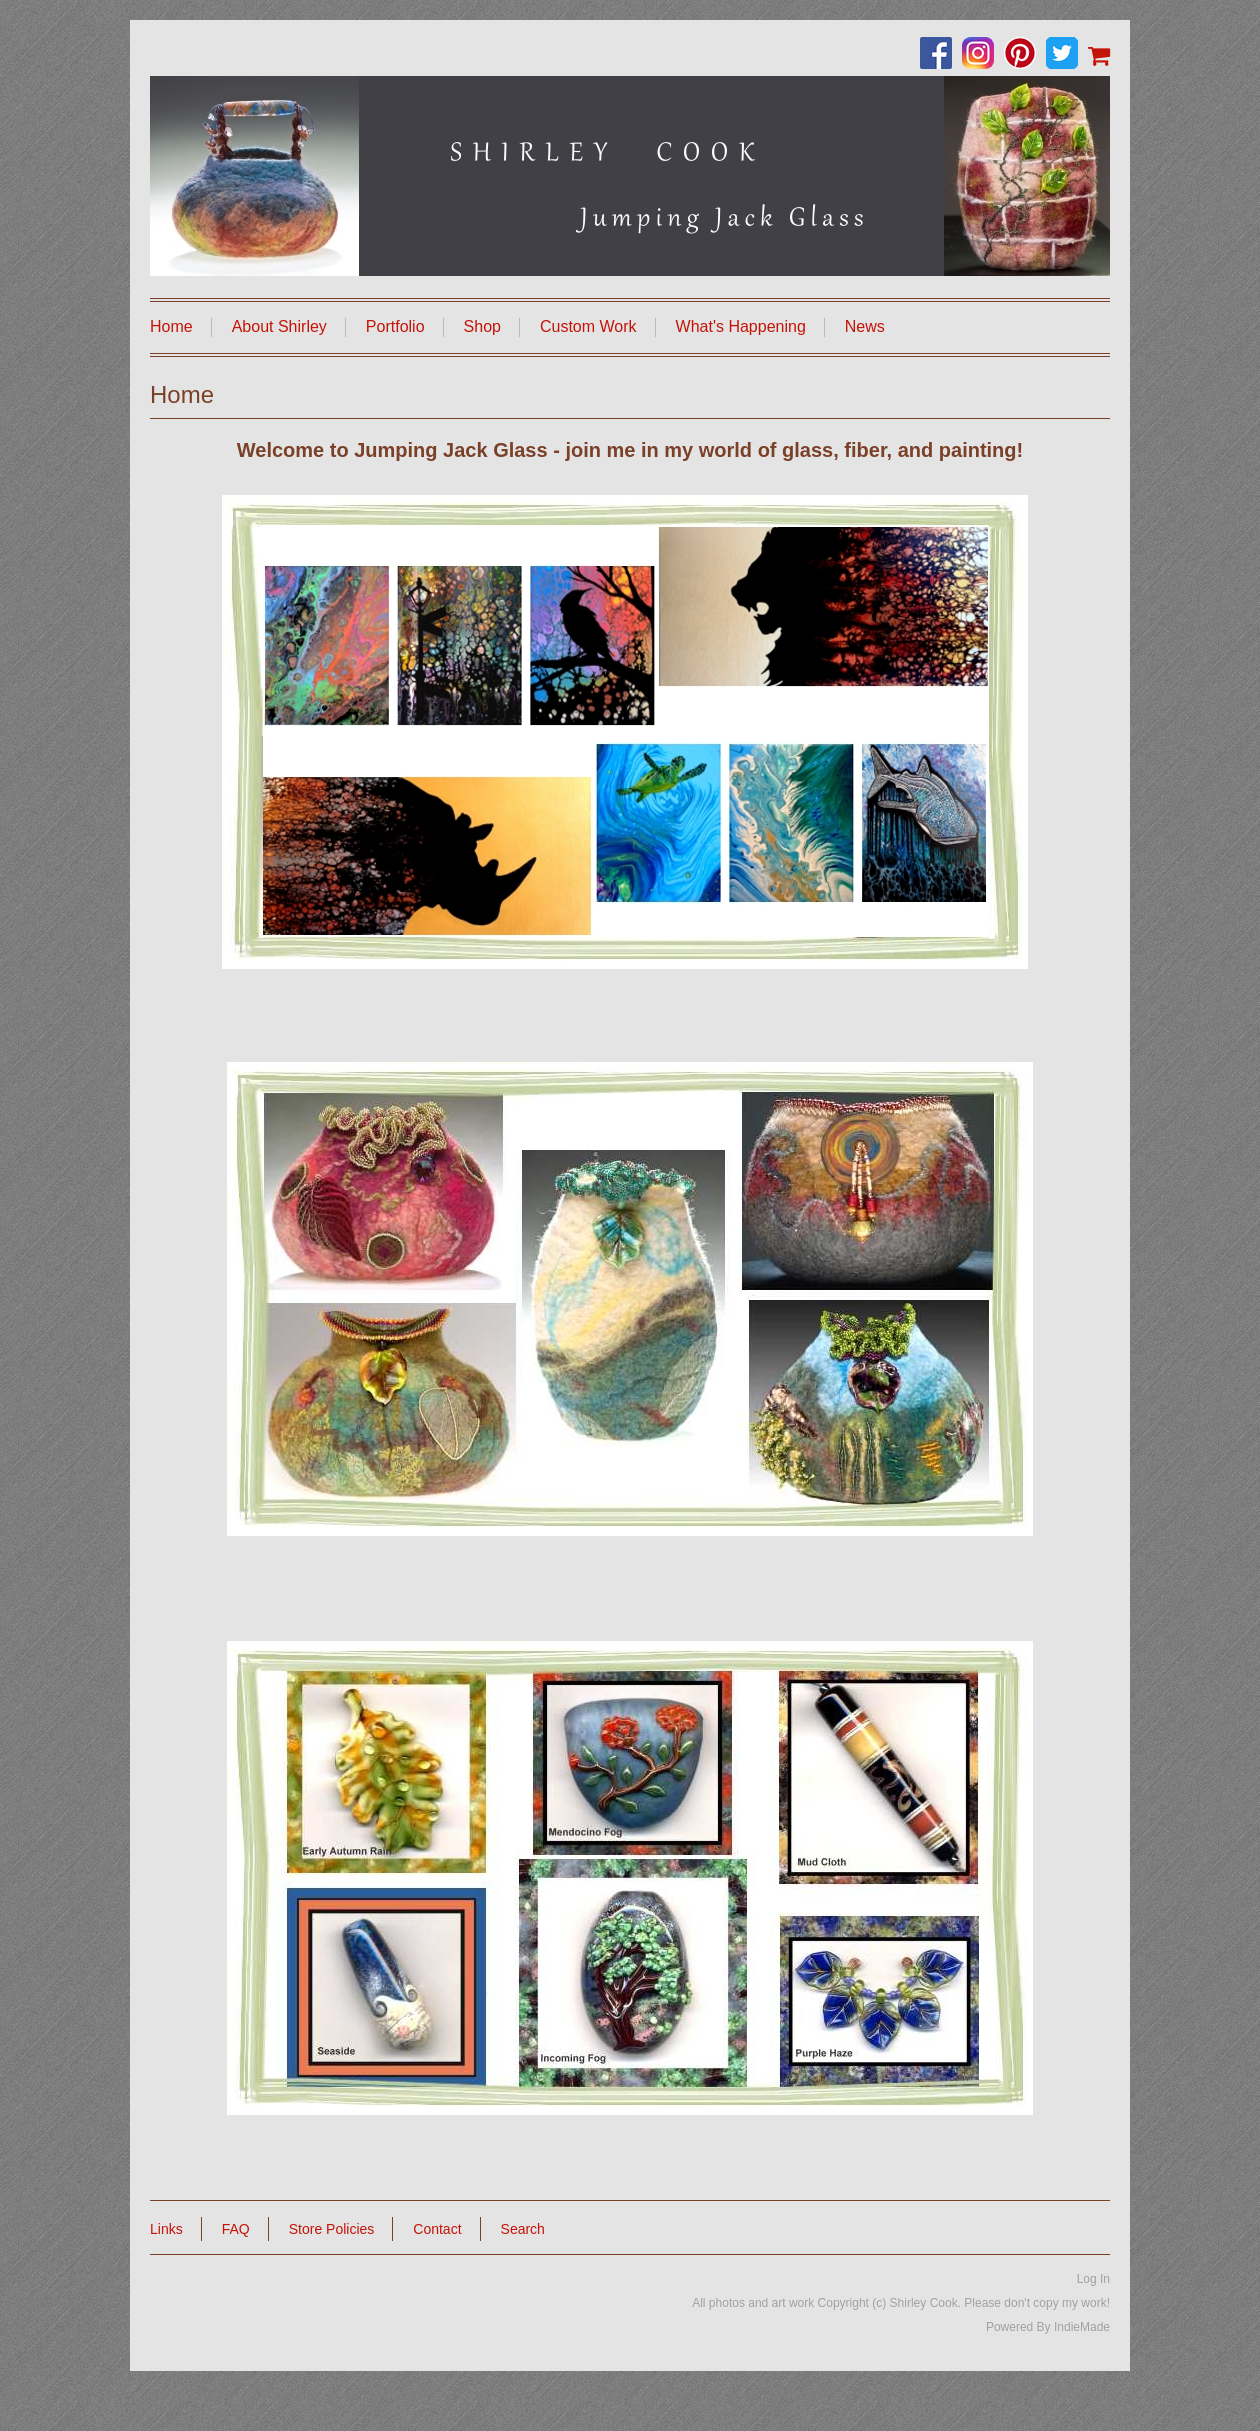 The height and width of the screenshot is (2431, 1260). What do you see at coordinates (482, 326) in the screenshot?
I see `Shop` at bounding box center [482, 326].